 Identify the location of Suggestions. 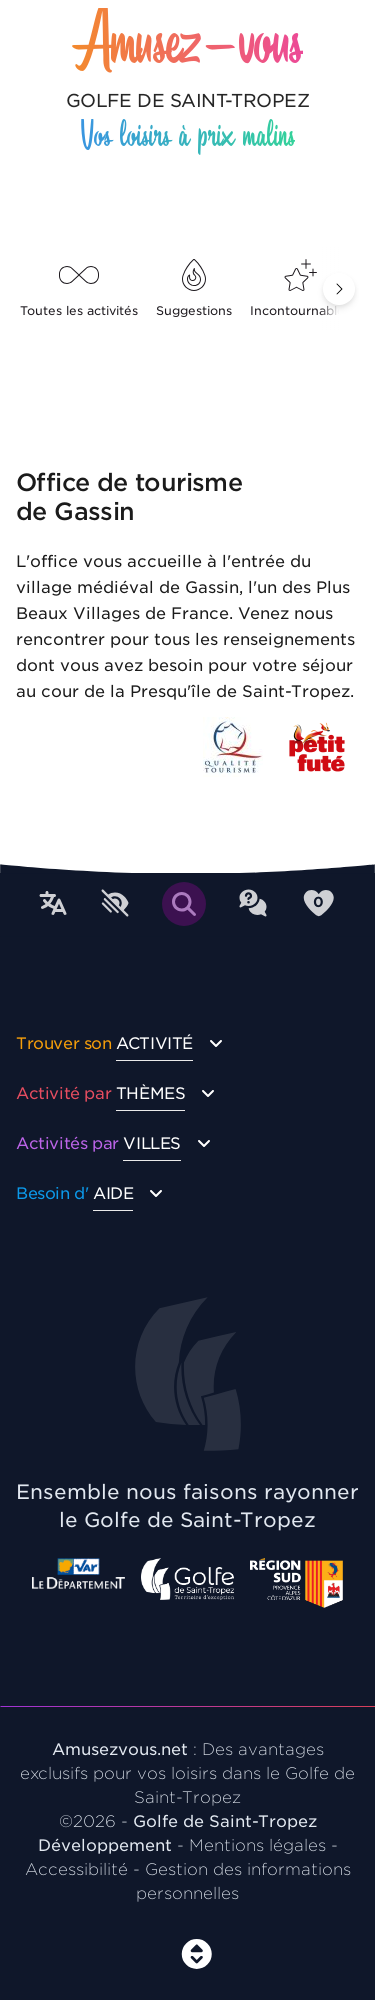
(194, 288).